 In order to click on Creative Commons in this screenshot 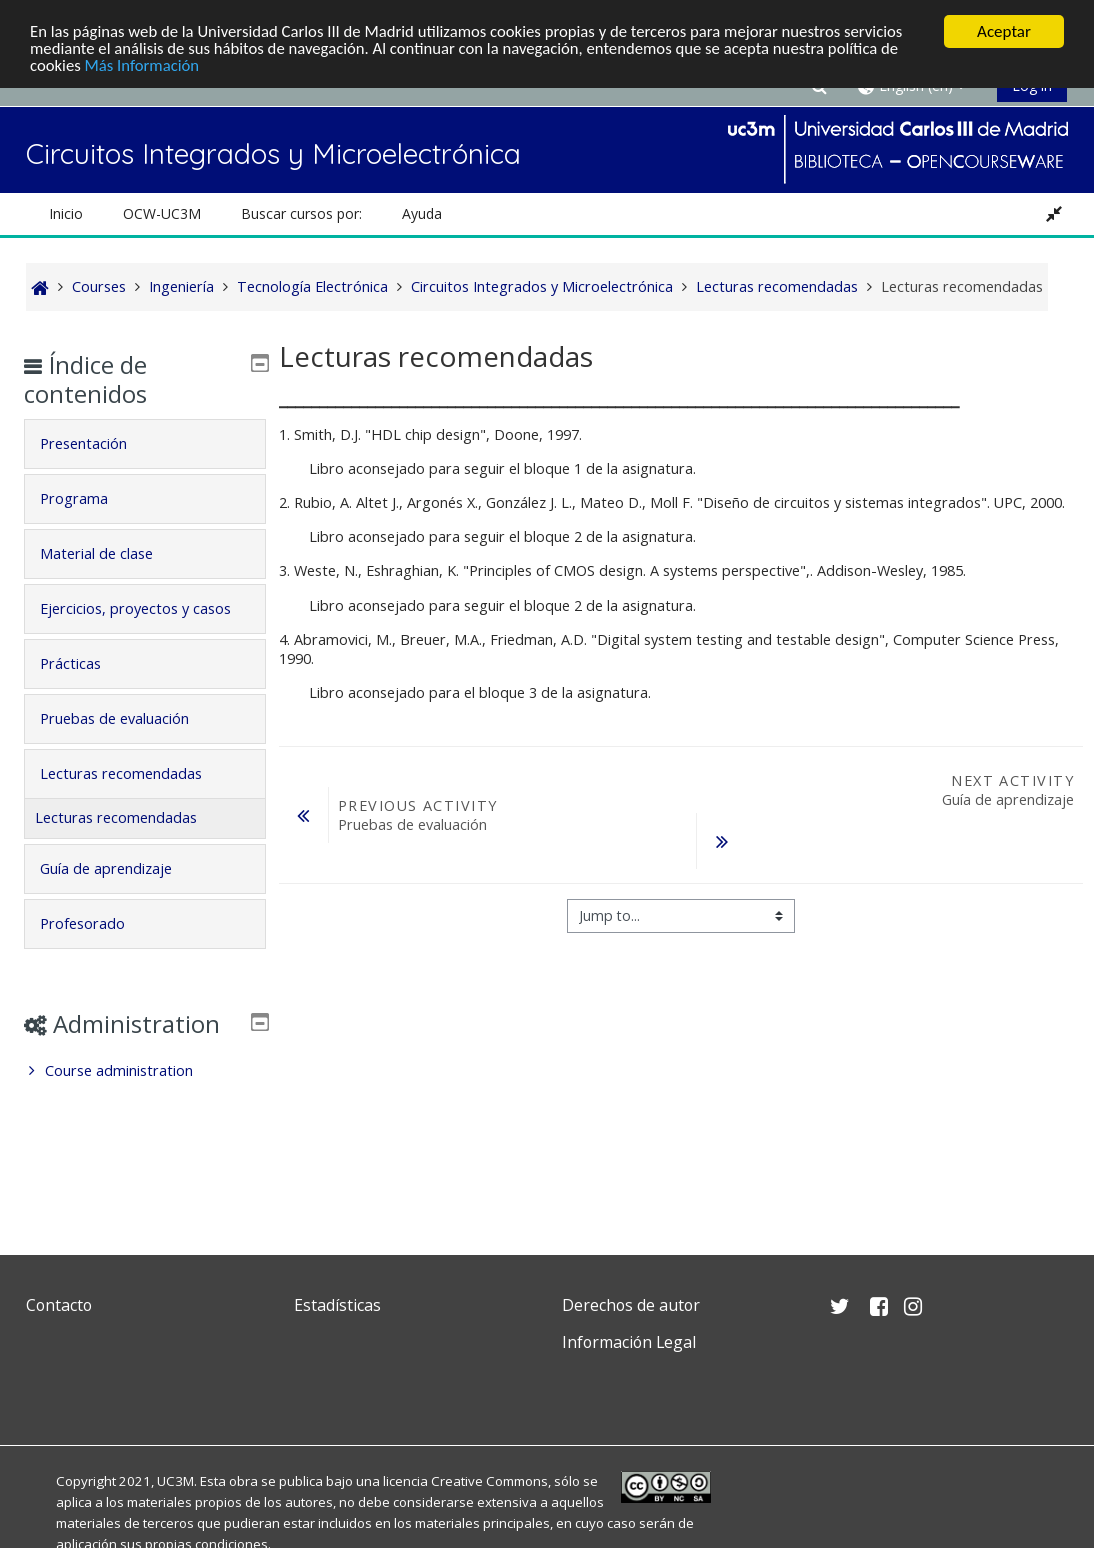, I will do `click(489, 1481)`.